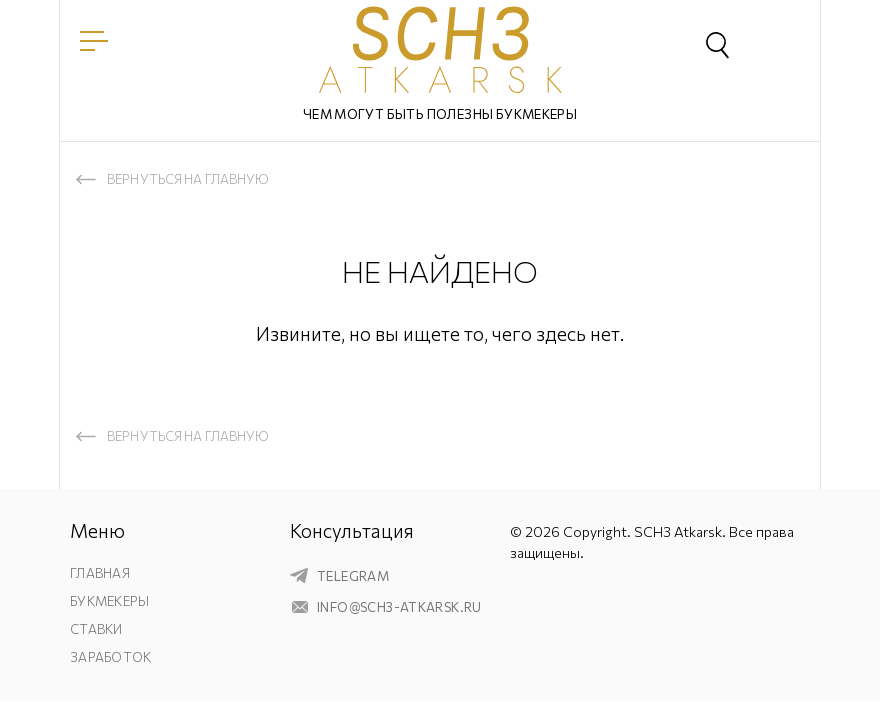  What do you see at coordinates (109, 601) in the screenshot?
I see `Букмекеры` at bounding box center [109, 601].